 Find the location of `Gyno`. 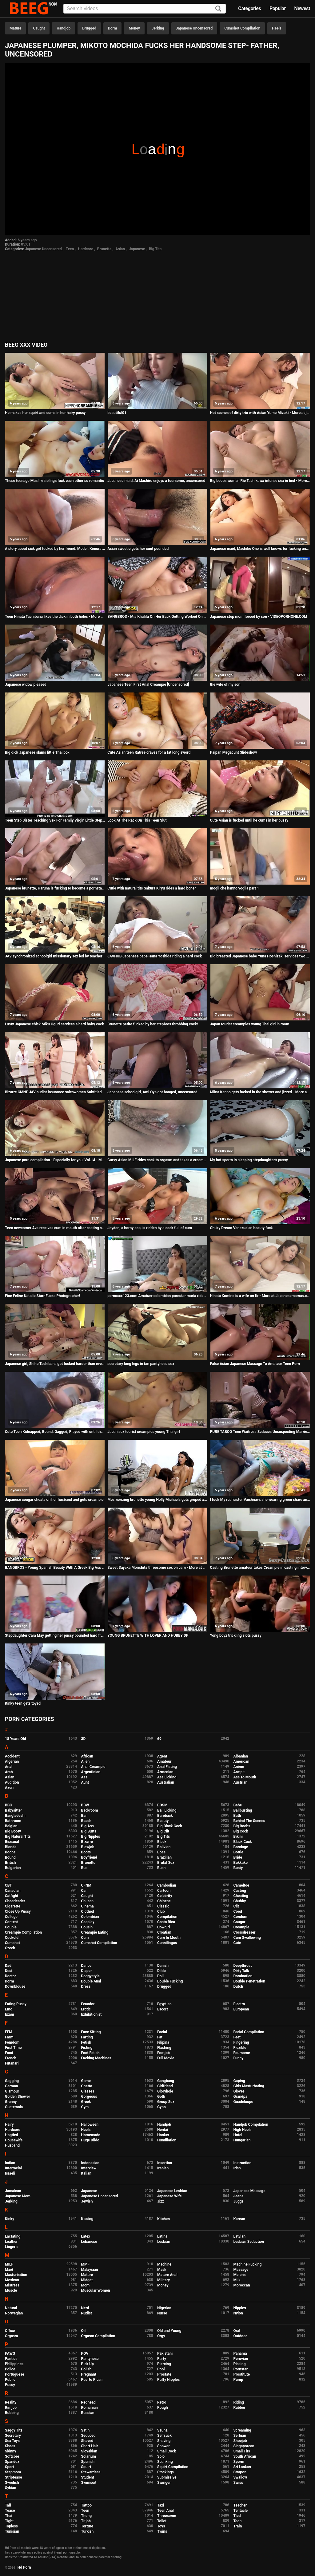

Gyno is located at coordinates (161, 2107).